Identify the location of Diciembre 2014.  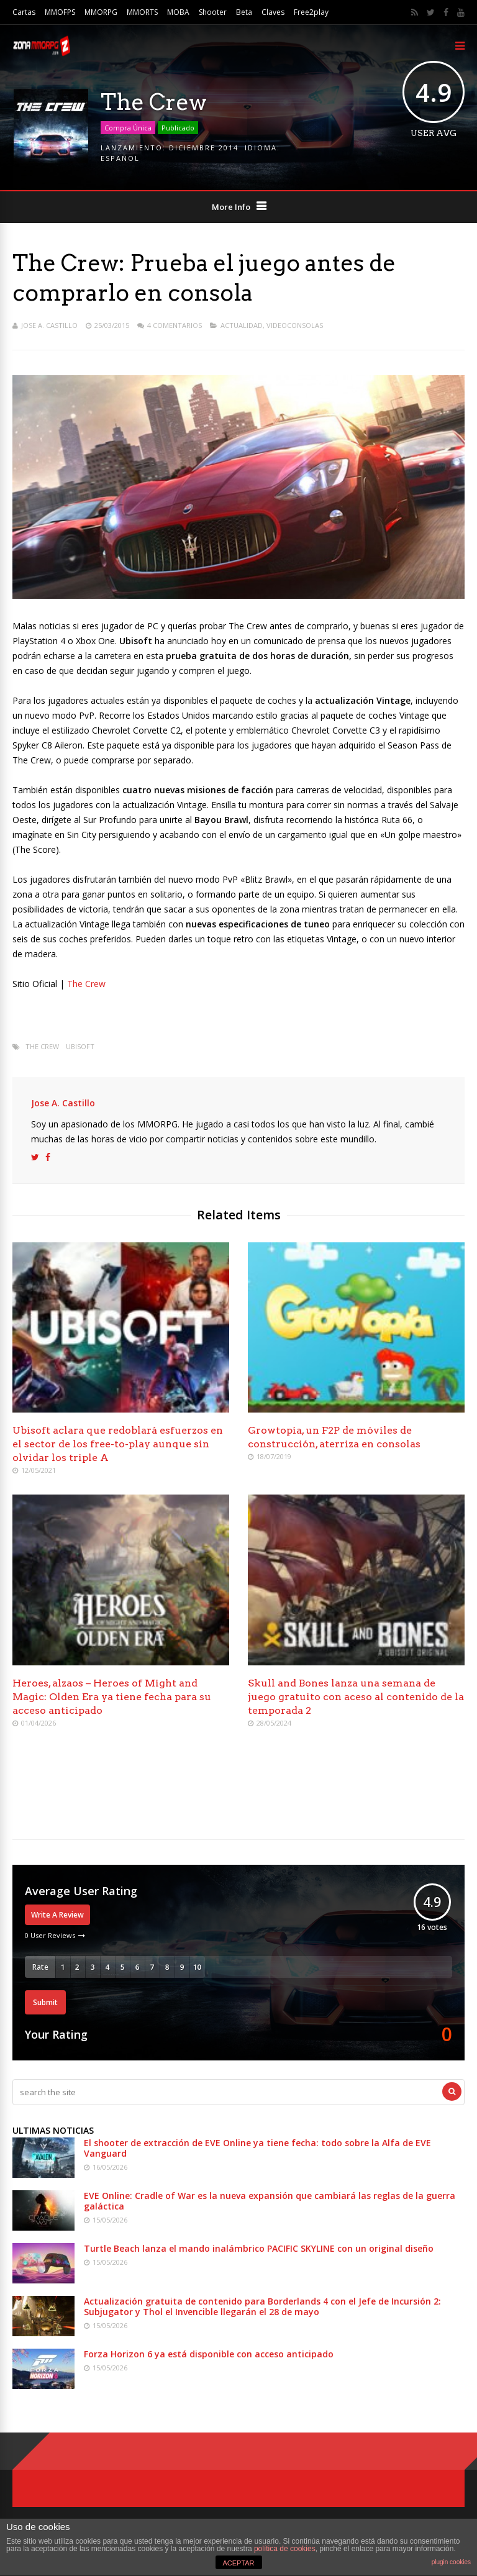
(203, 147).